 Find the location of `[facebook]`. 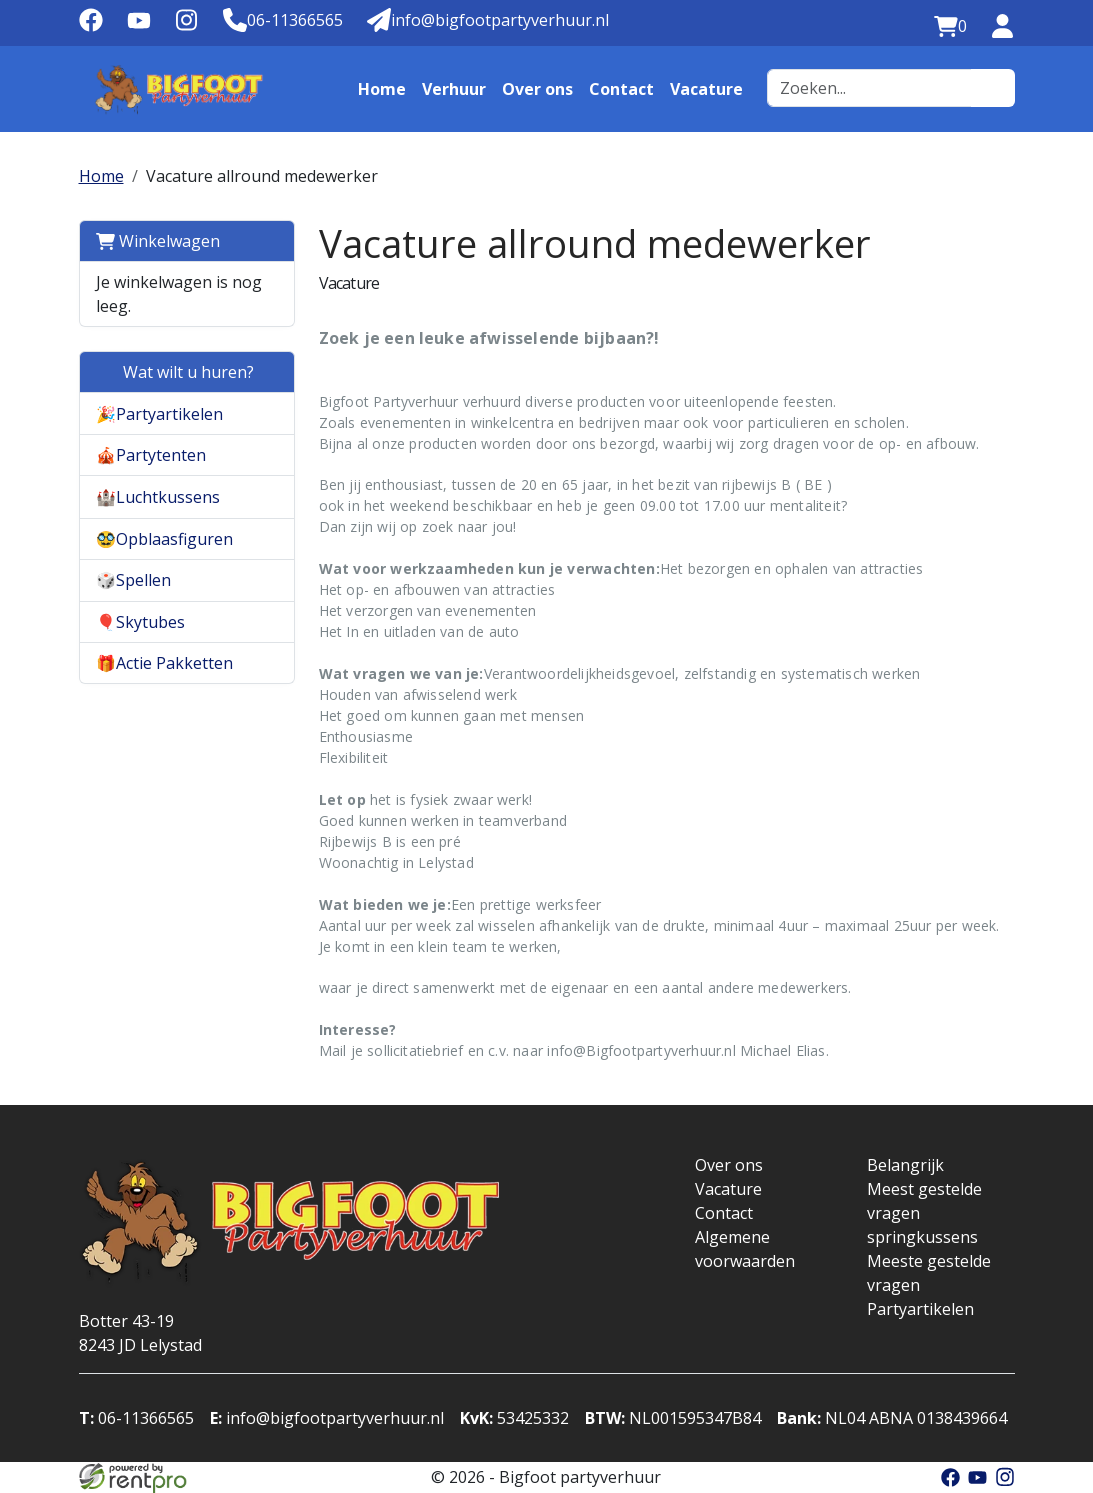

[facebook] is located at coordinates (91, 27).